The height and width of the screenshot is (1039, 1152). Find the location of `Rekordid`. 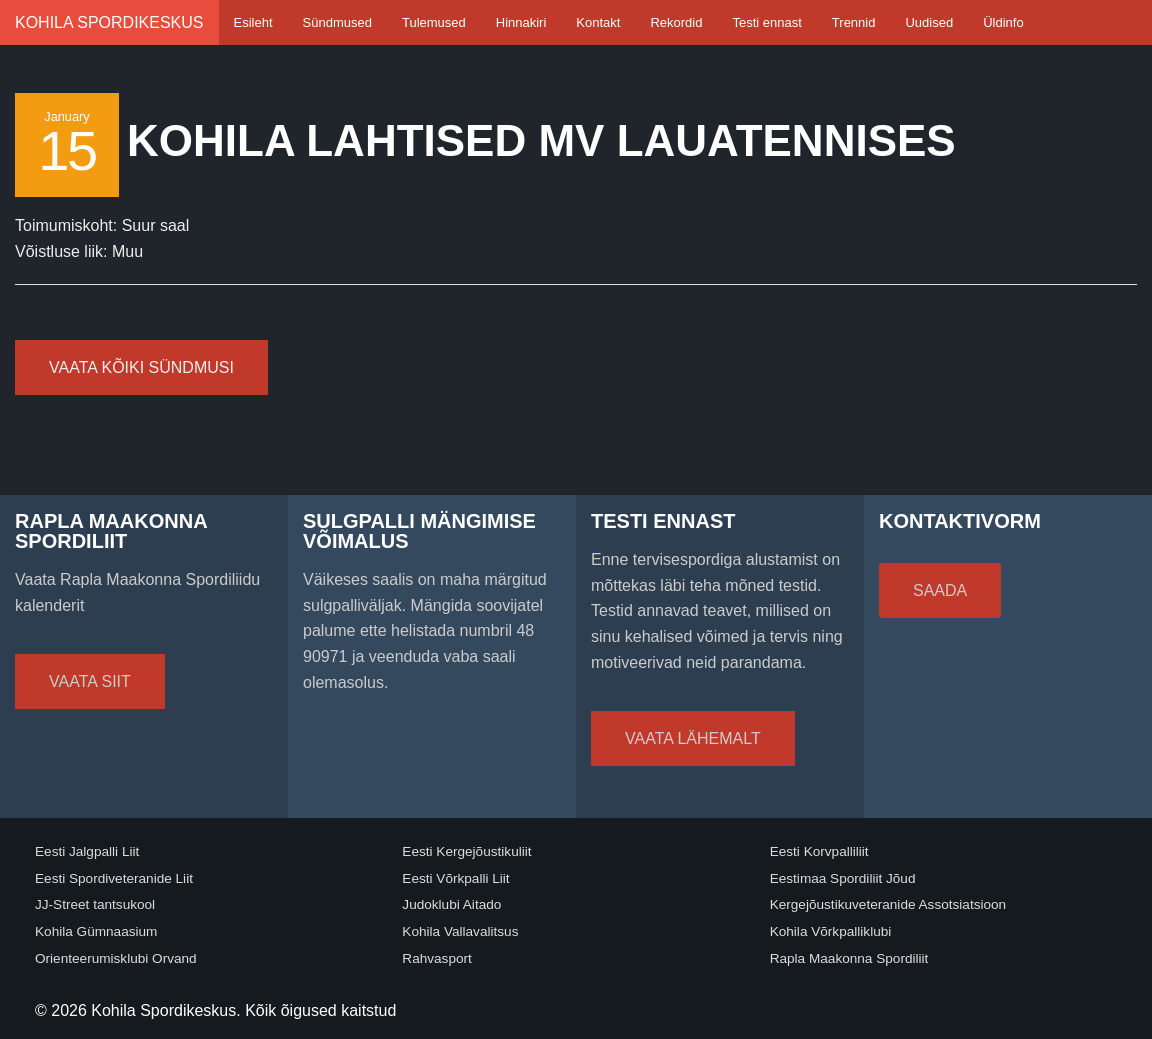

Rekordid is located at coordinates (676, 22).